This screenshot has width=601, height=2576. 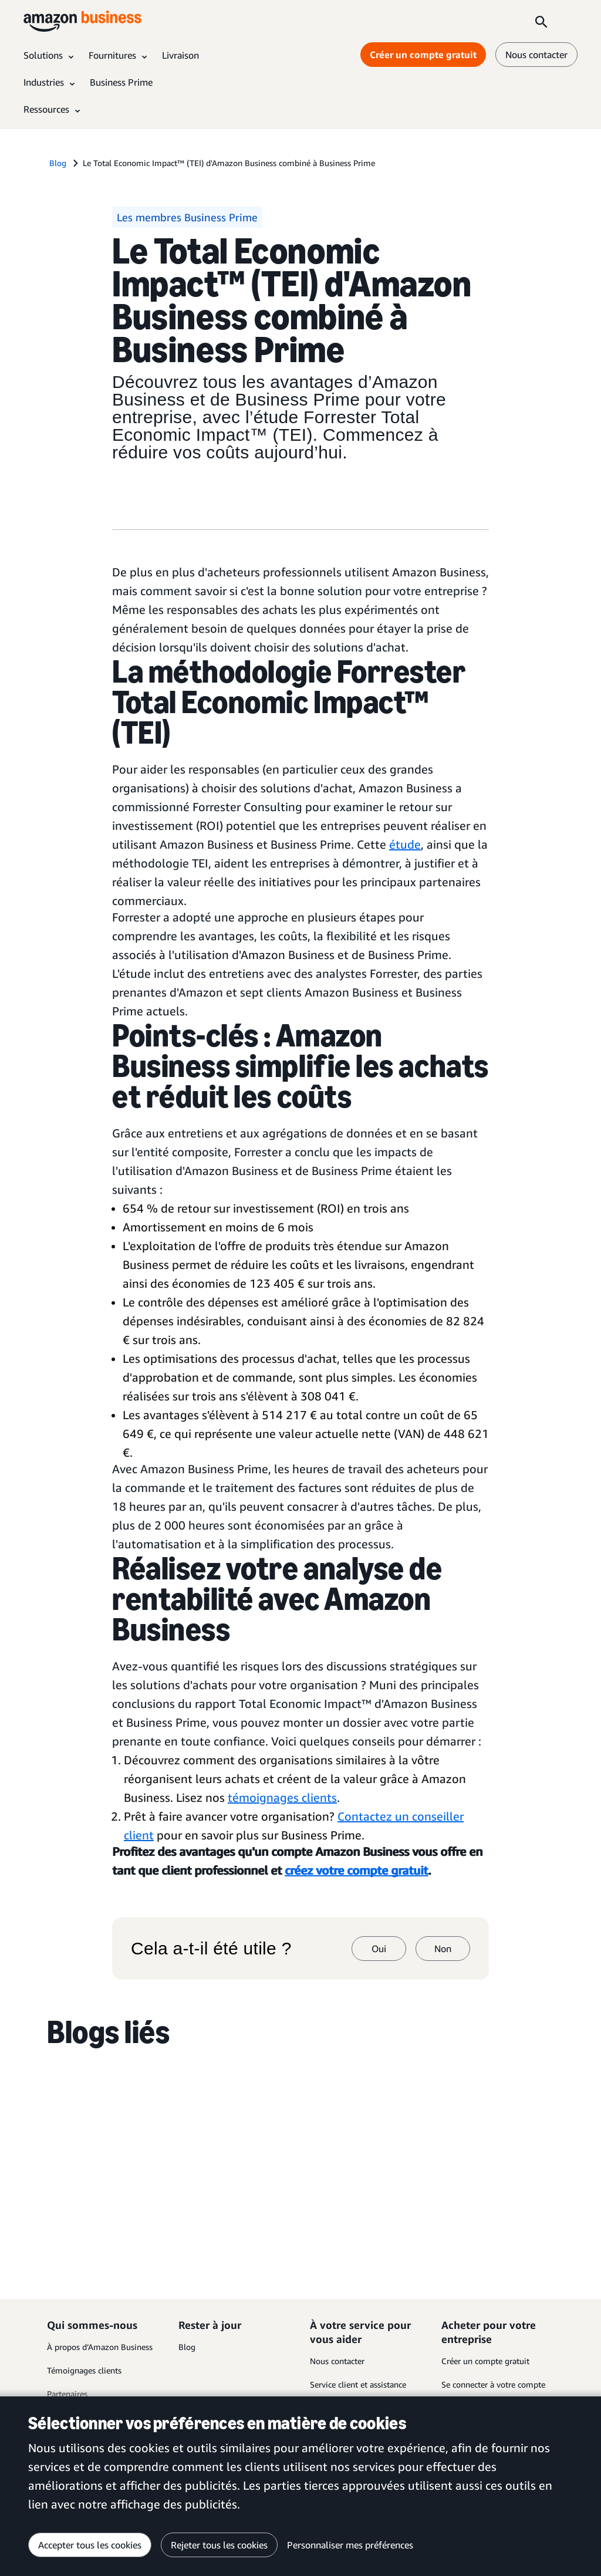 What do you see at coordinates (493, 2384) in the screenshot?
I see `Se connecter à votre compte` at bounding box center [493, 2384].